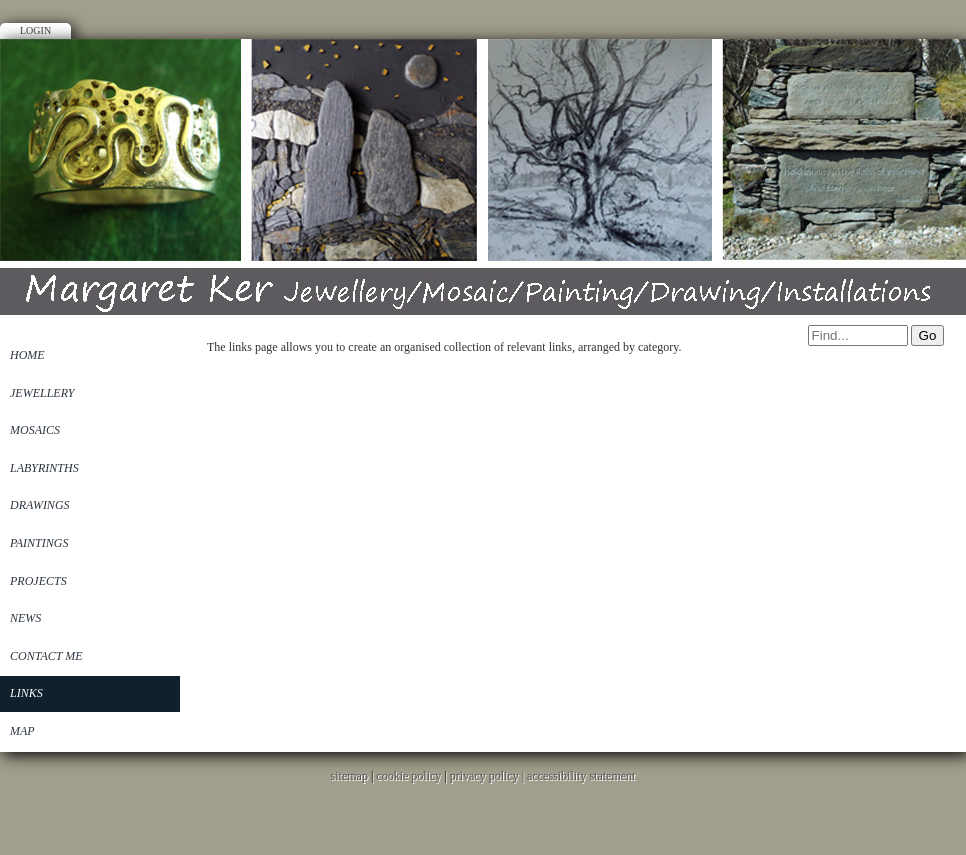 Image resolution: width=966 pixels, height=855 pixels. What do you see at coordinates (46, 656) in the screenshot?
I see `Contact Me` at bounding box center [46, 656].